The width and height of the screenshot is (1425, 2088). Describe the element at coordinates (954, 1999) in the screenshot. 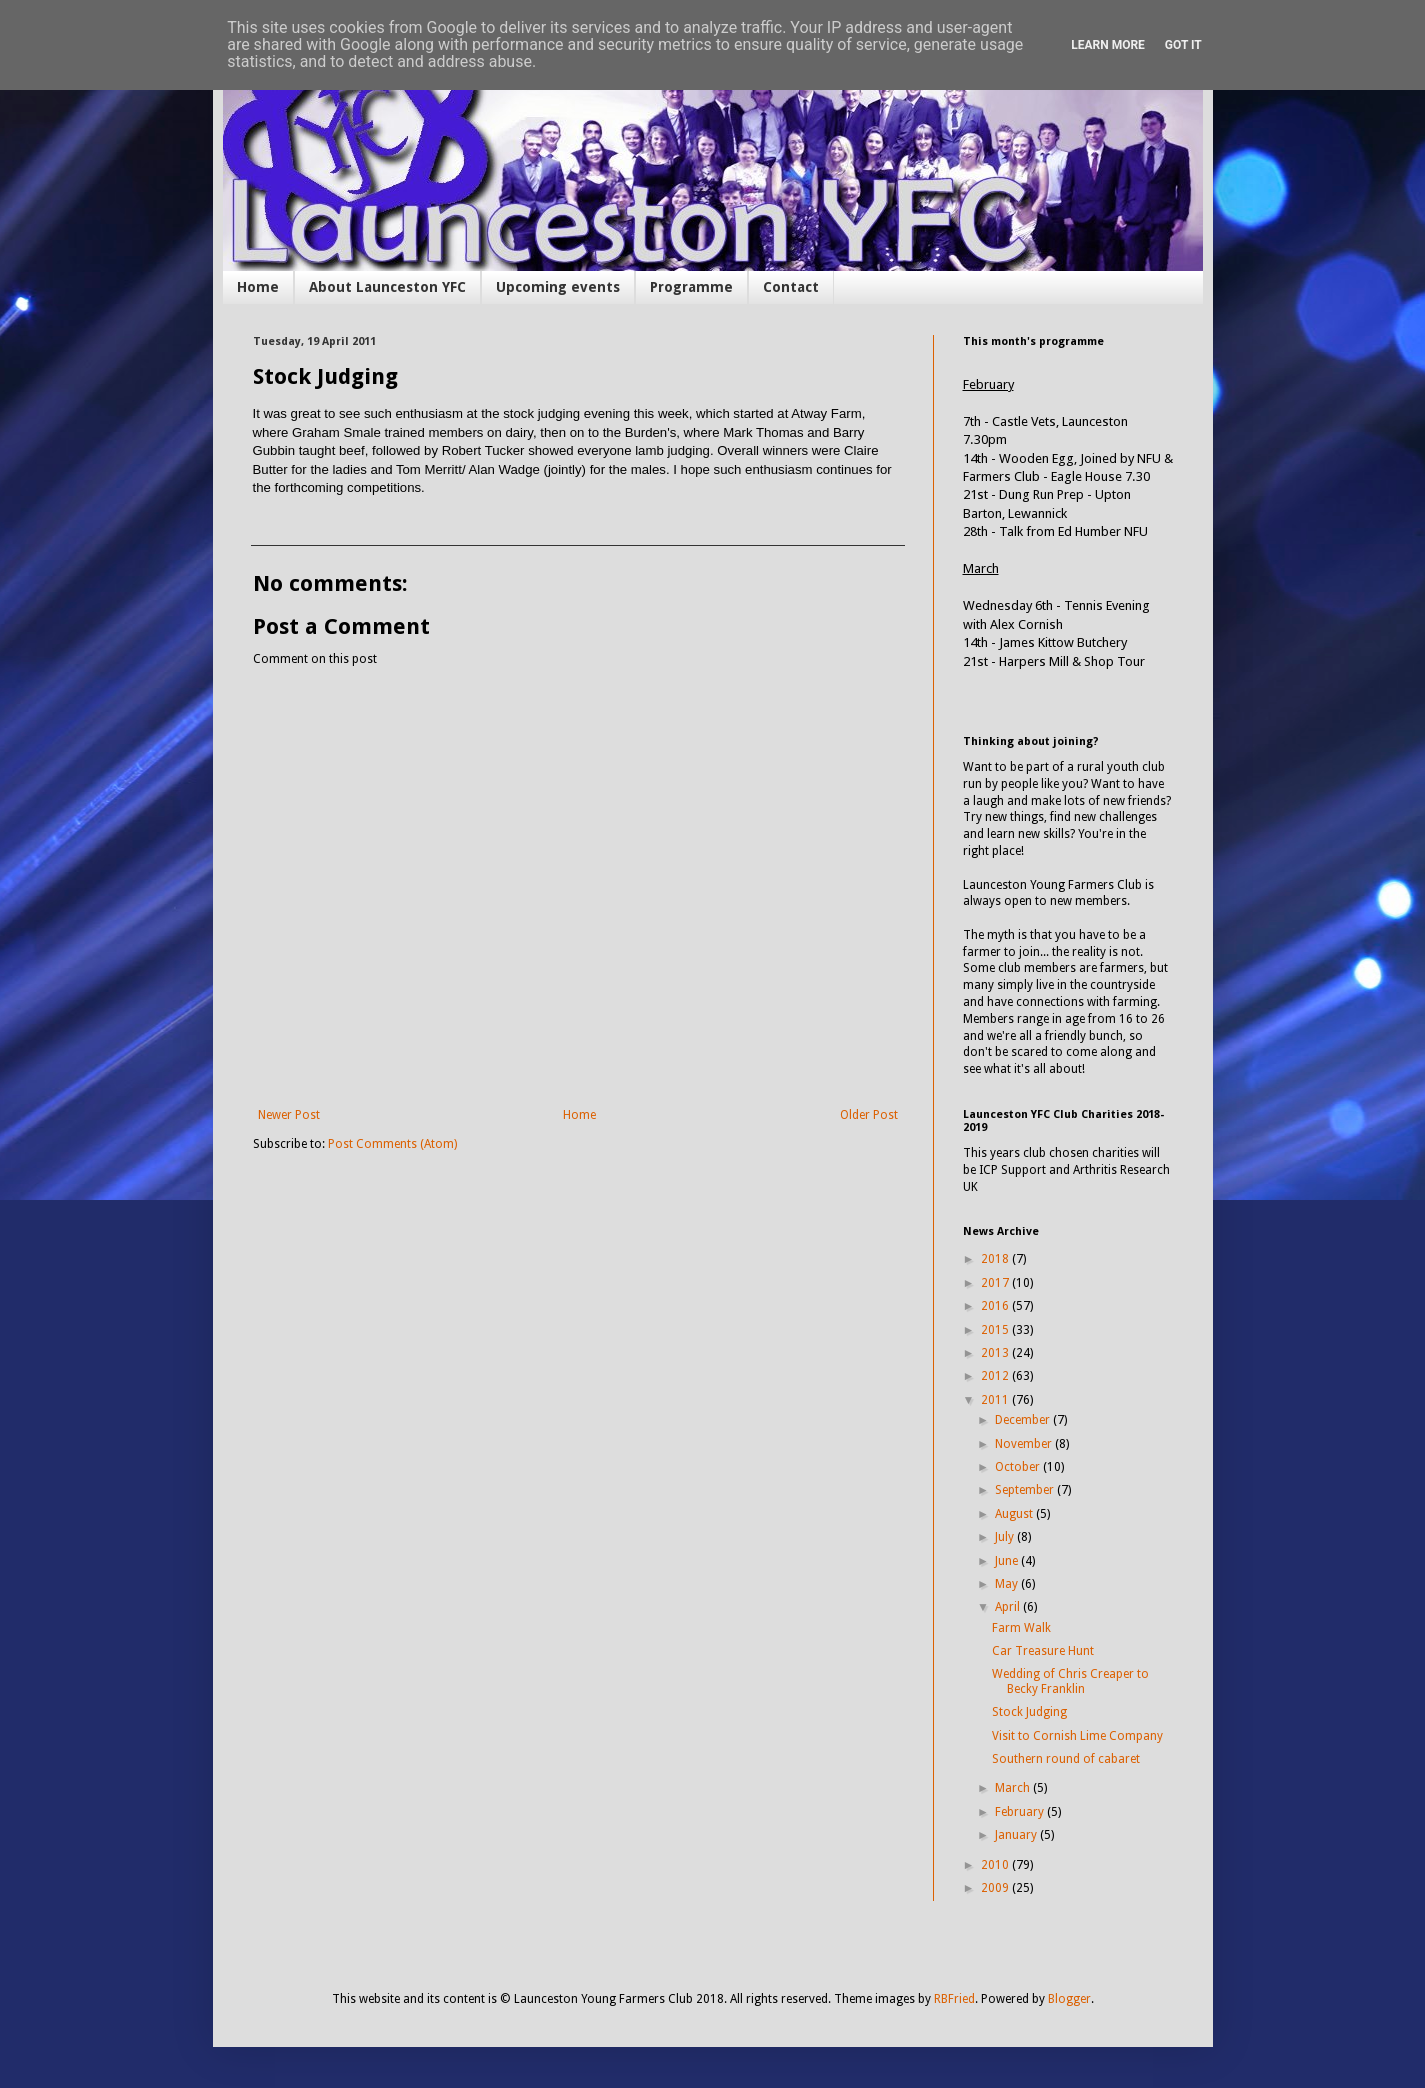

I see `RBFried` at that location.